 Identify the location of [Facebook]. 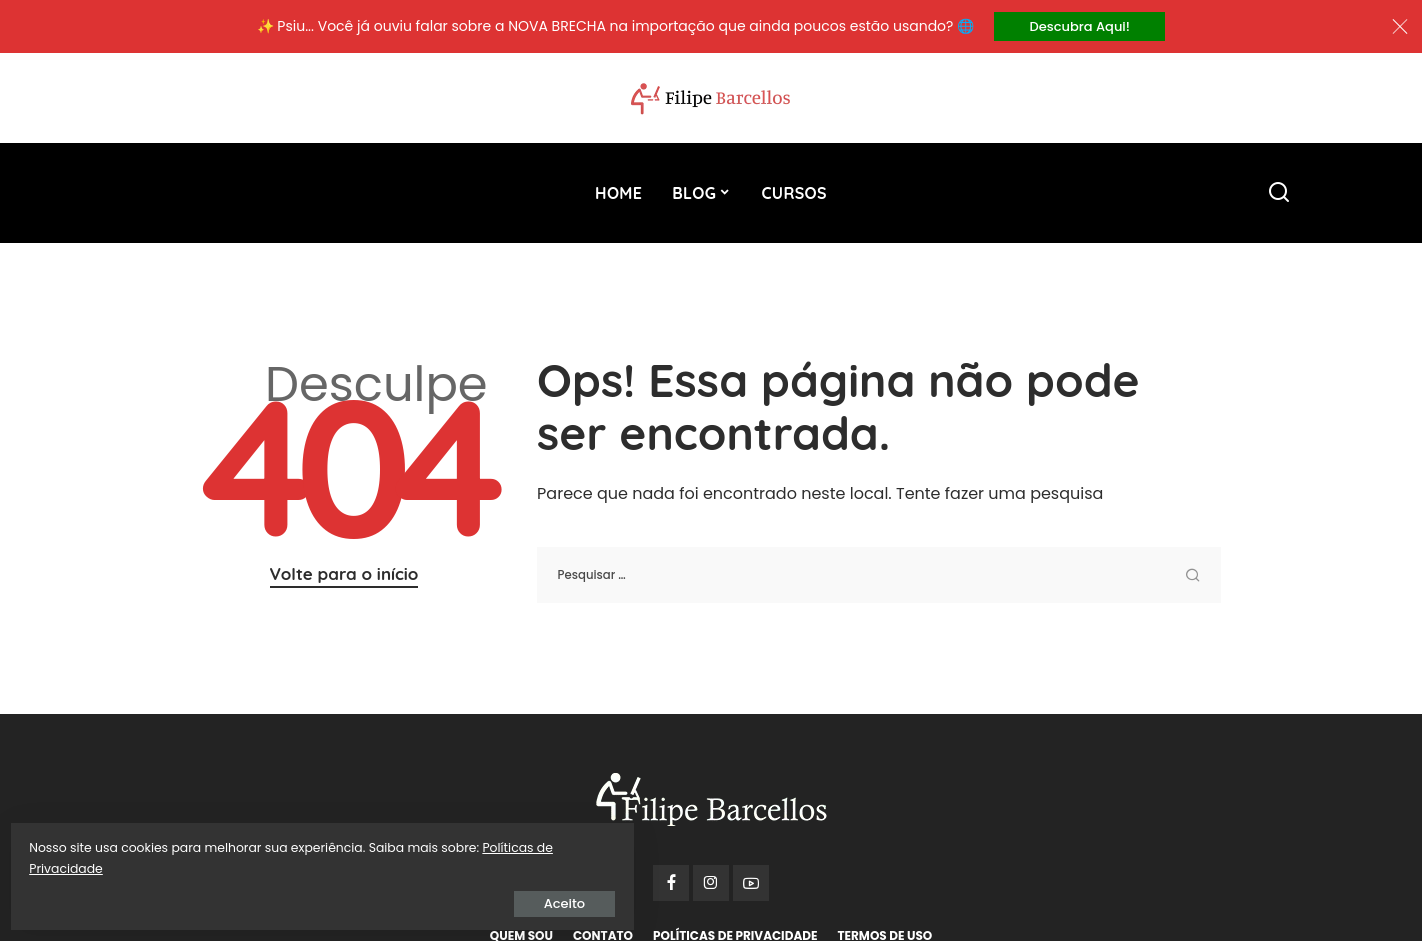
(671, 886).